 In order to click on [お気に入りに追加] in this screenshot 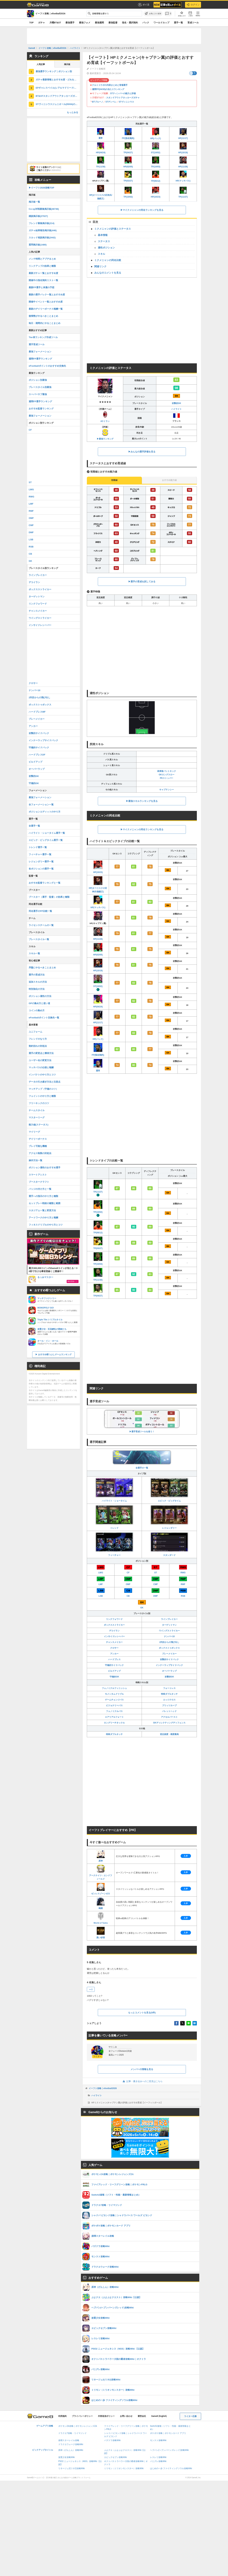, I will do `click(153, 13)`.